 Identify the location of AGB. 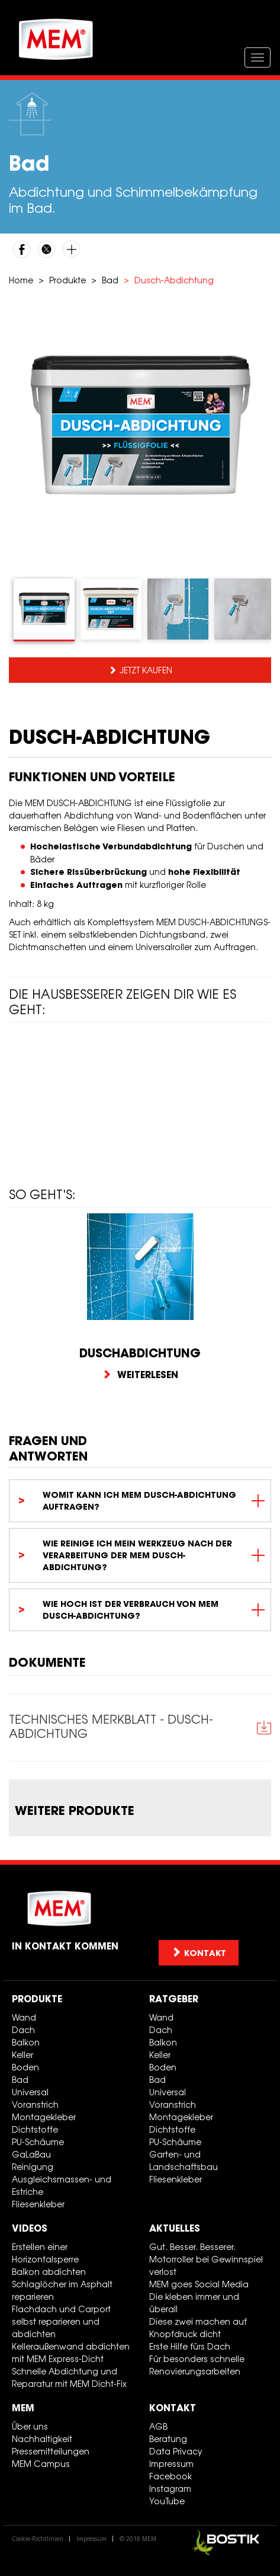
(158, 2426).